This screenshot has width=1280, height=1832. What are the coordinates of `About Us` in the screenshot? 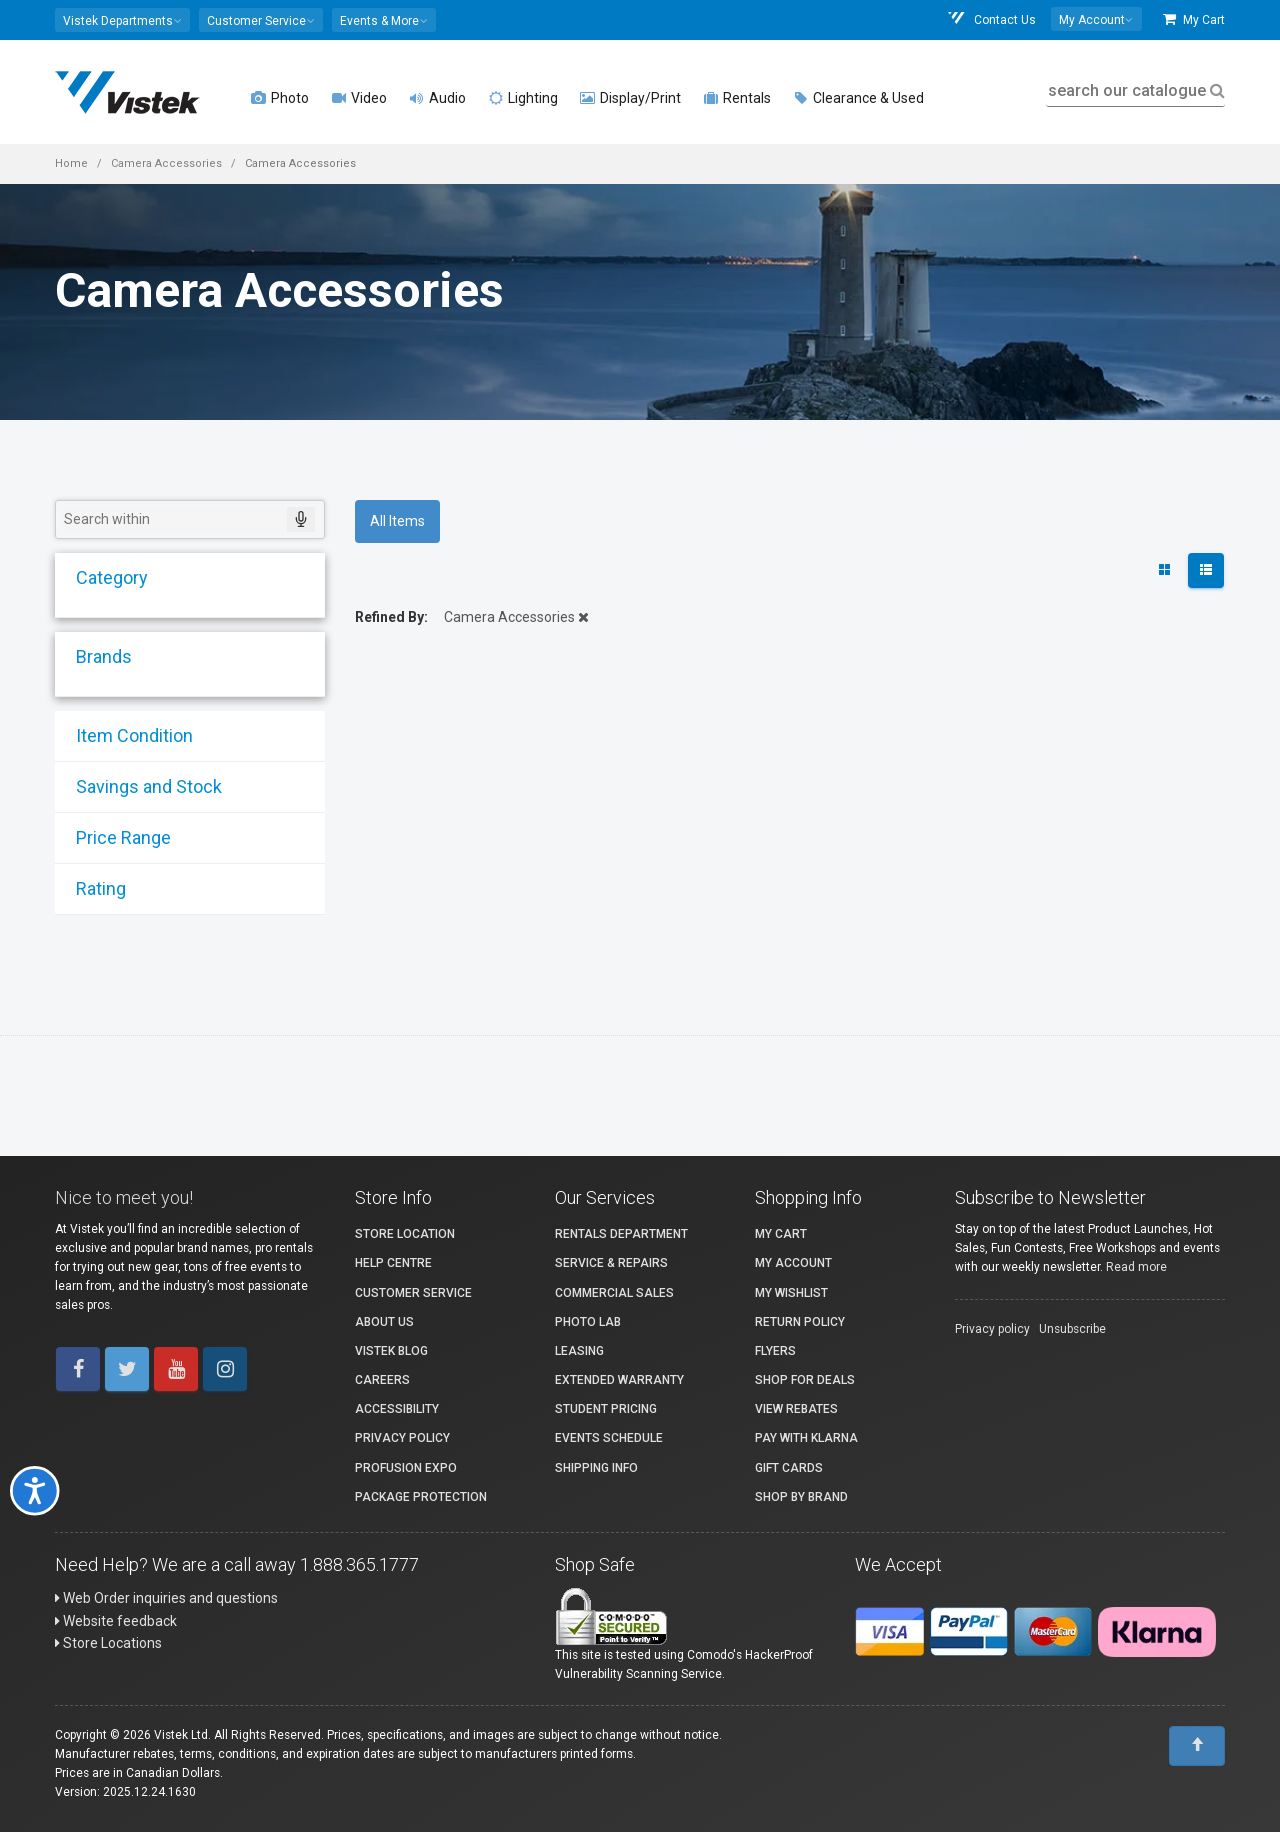 It's located at (384, 1322).